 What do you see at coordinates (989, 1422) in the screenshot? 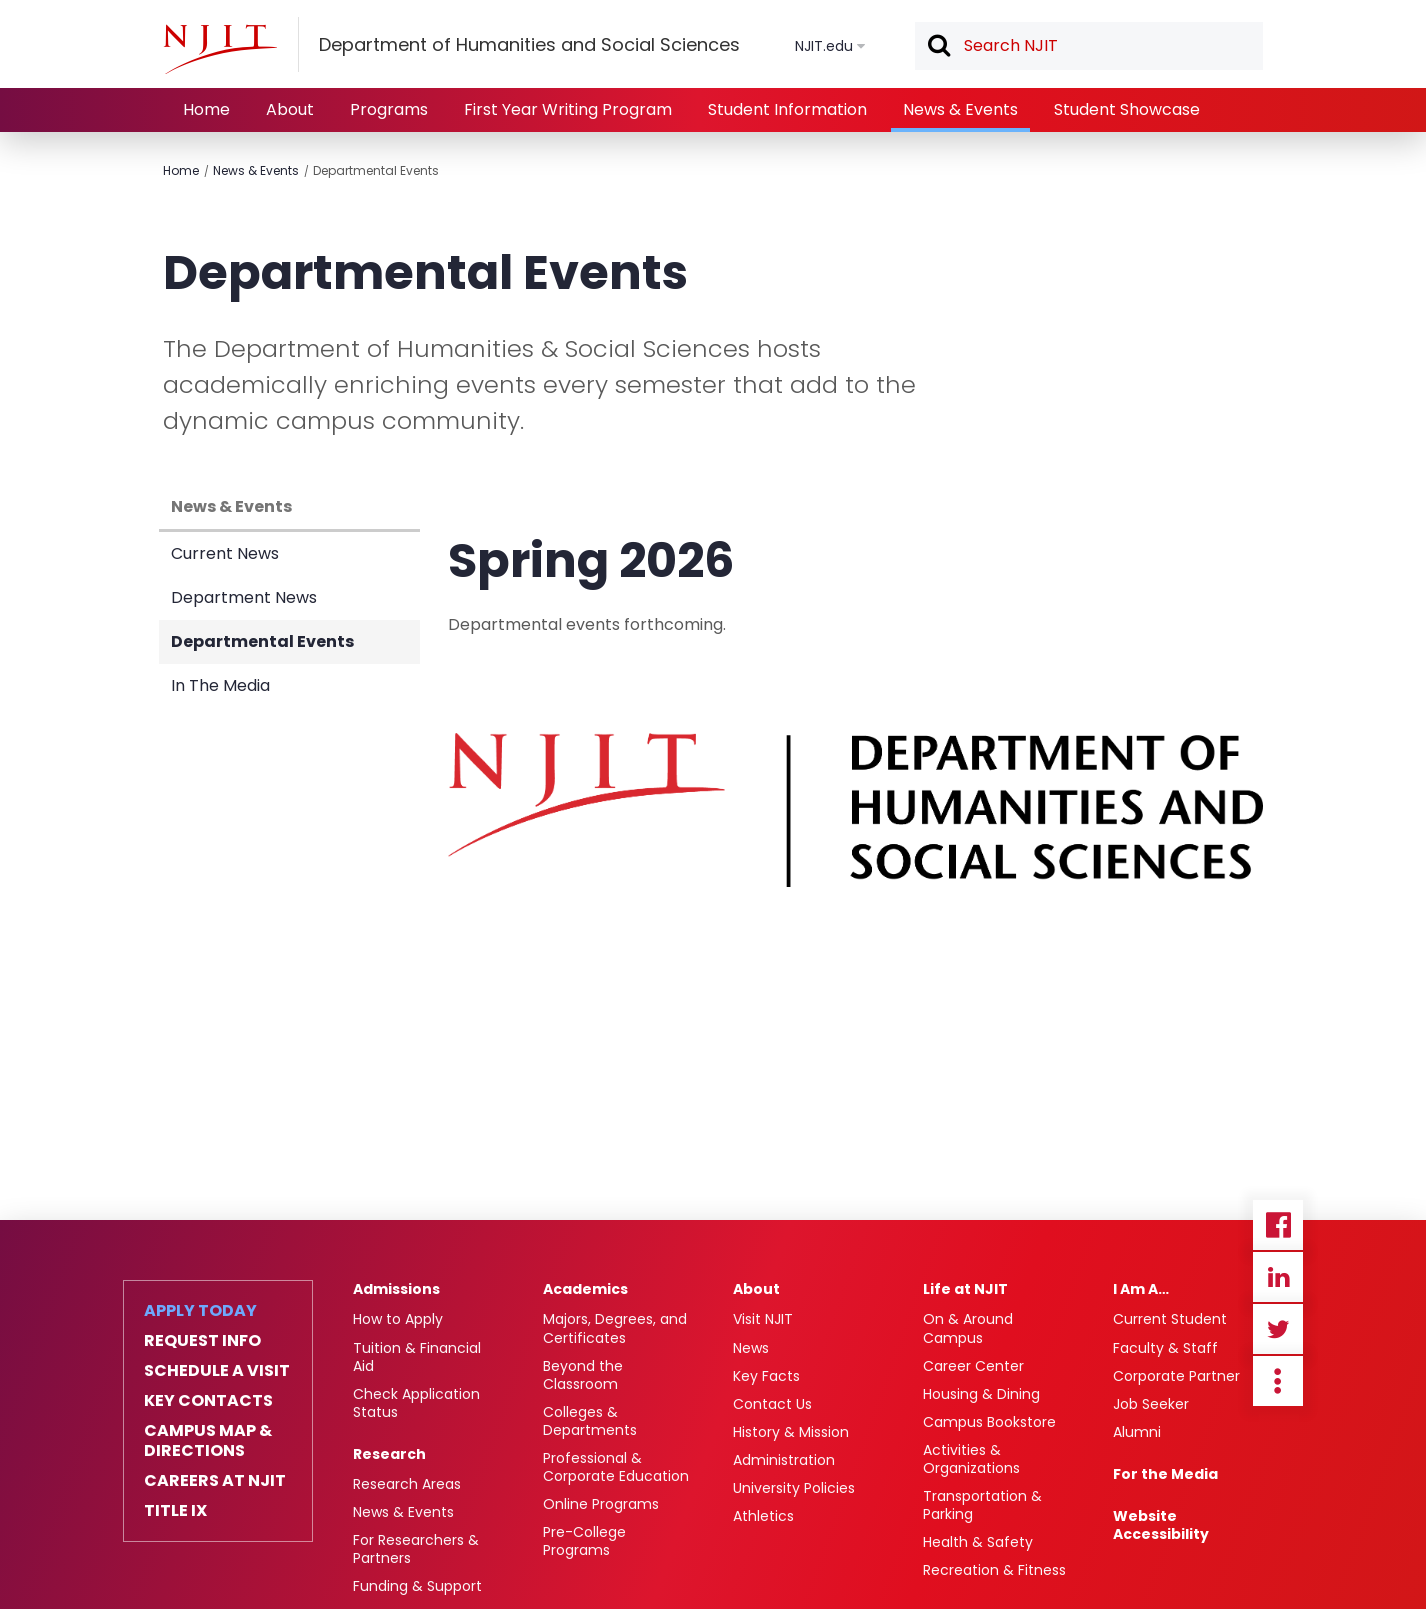
I see `Campus Bookstore` at bounding box center [989, 1422].